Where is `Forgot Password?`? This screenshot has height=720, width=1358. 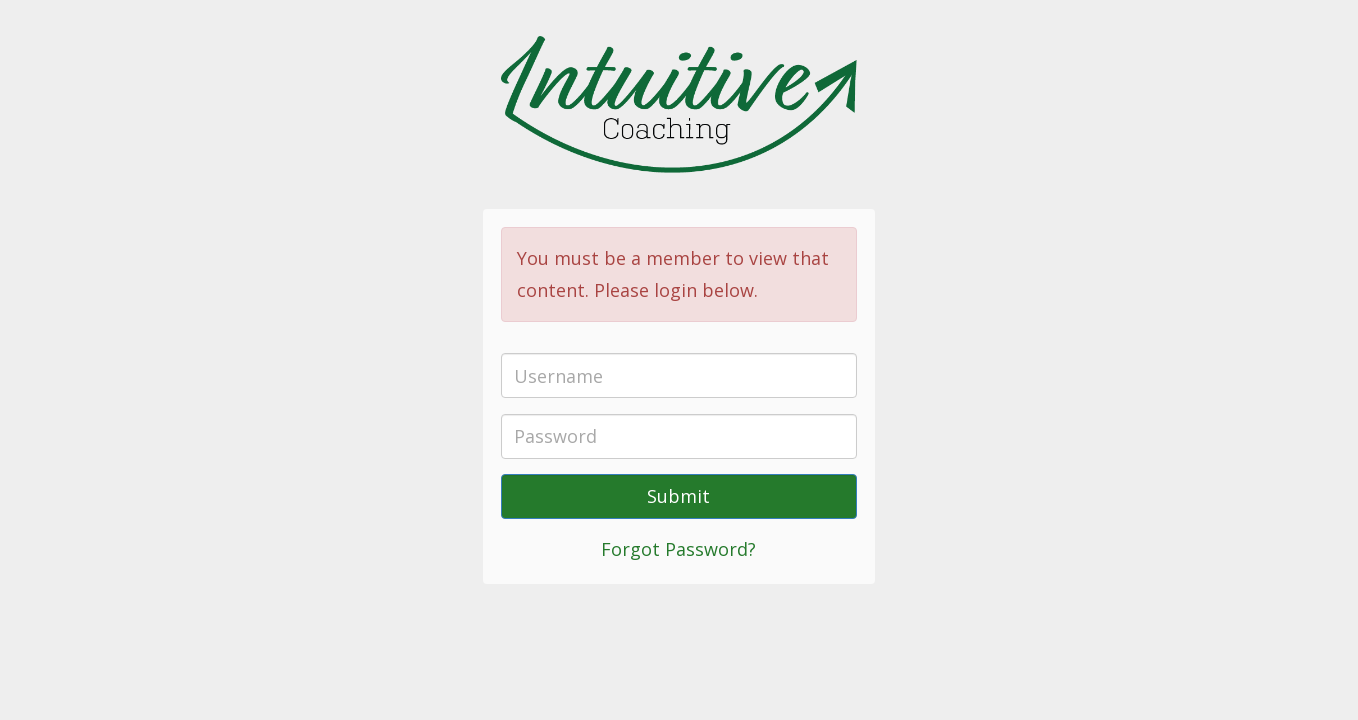 Forgot Password? is located at coordinates (678, 549).